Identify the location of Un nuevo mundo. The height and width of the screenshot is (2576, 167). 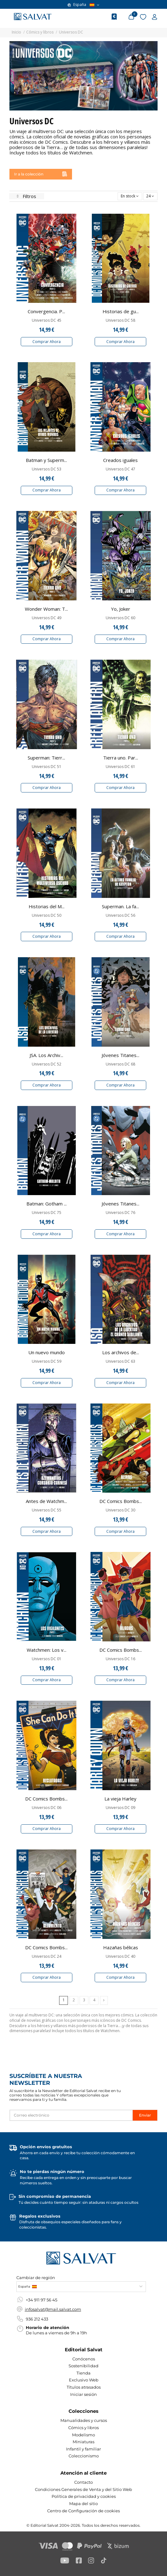
(46, 1352).